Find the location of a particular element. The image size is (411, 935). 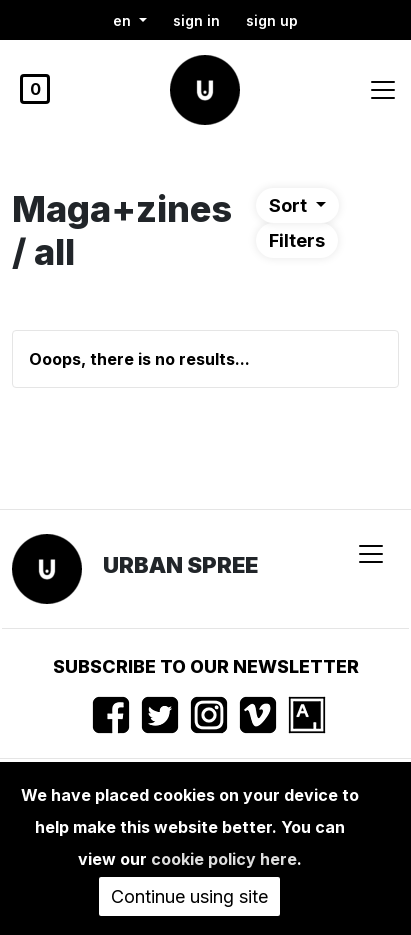

[Toggle navigation] is located at coordinates (383, 90).